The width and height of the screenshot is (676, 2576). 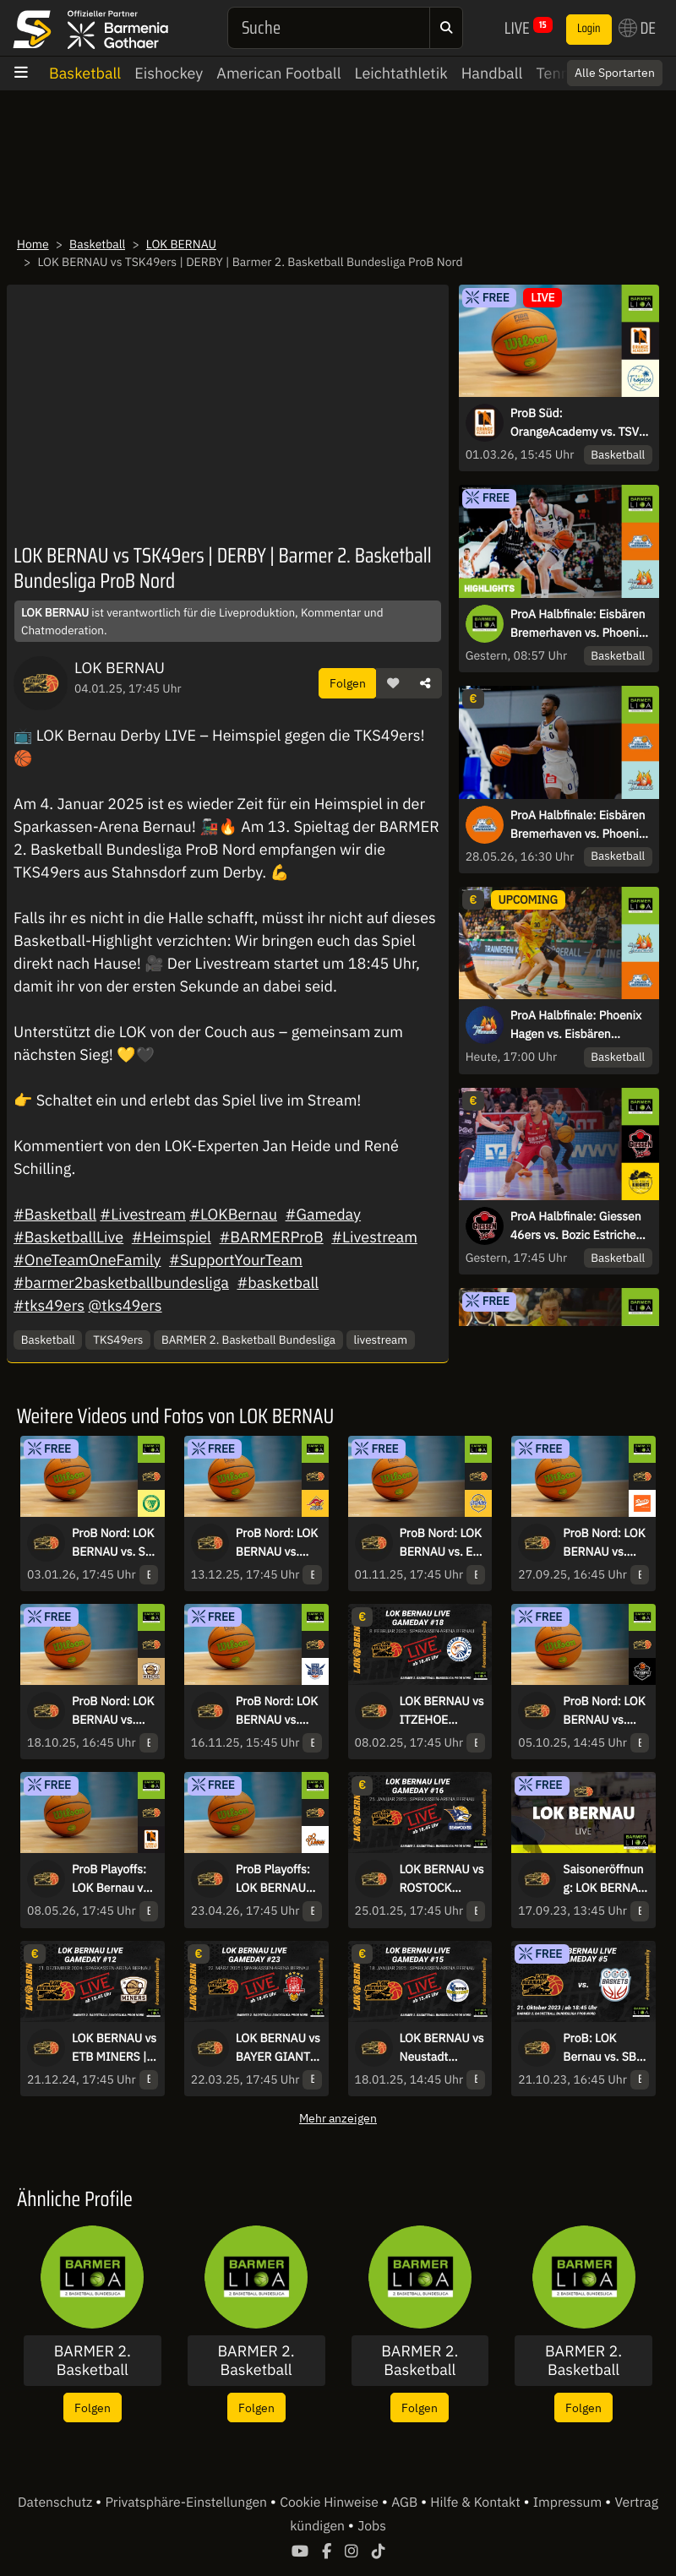 I want to click on #BasketballLive, so click(x=68, y=1237).